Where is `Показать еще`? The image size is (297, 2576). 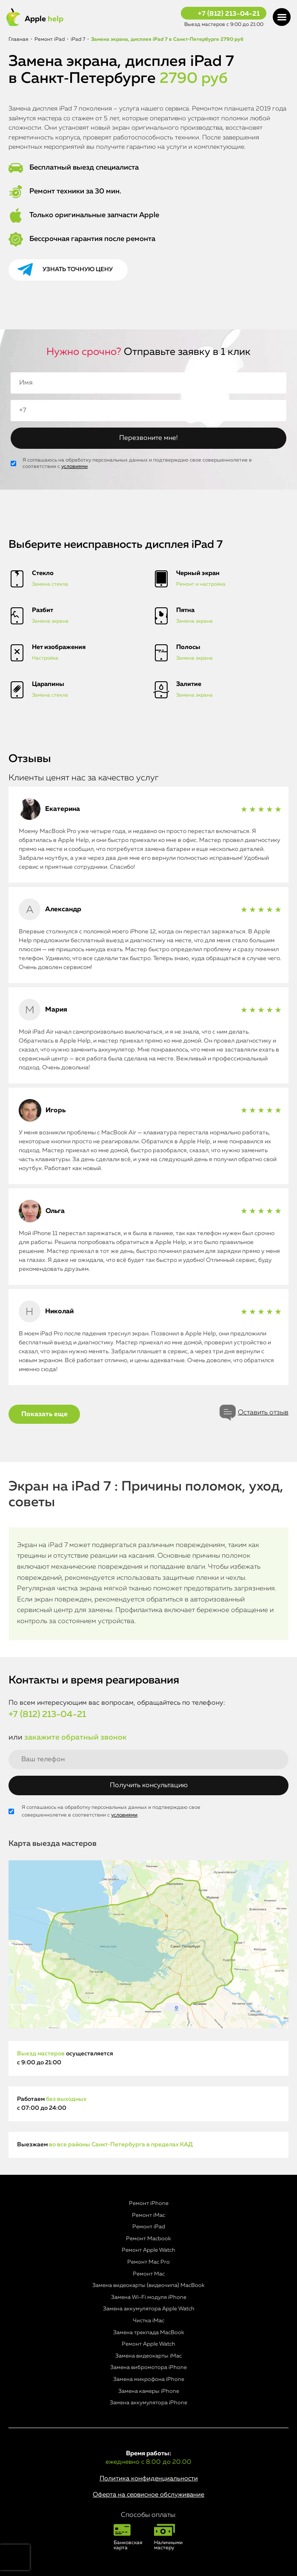 Показать еще is located at coordinates (44, 1414).